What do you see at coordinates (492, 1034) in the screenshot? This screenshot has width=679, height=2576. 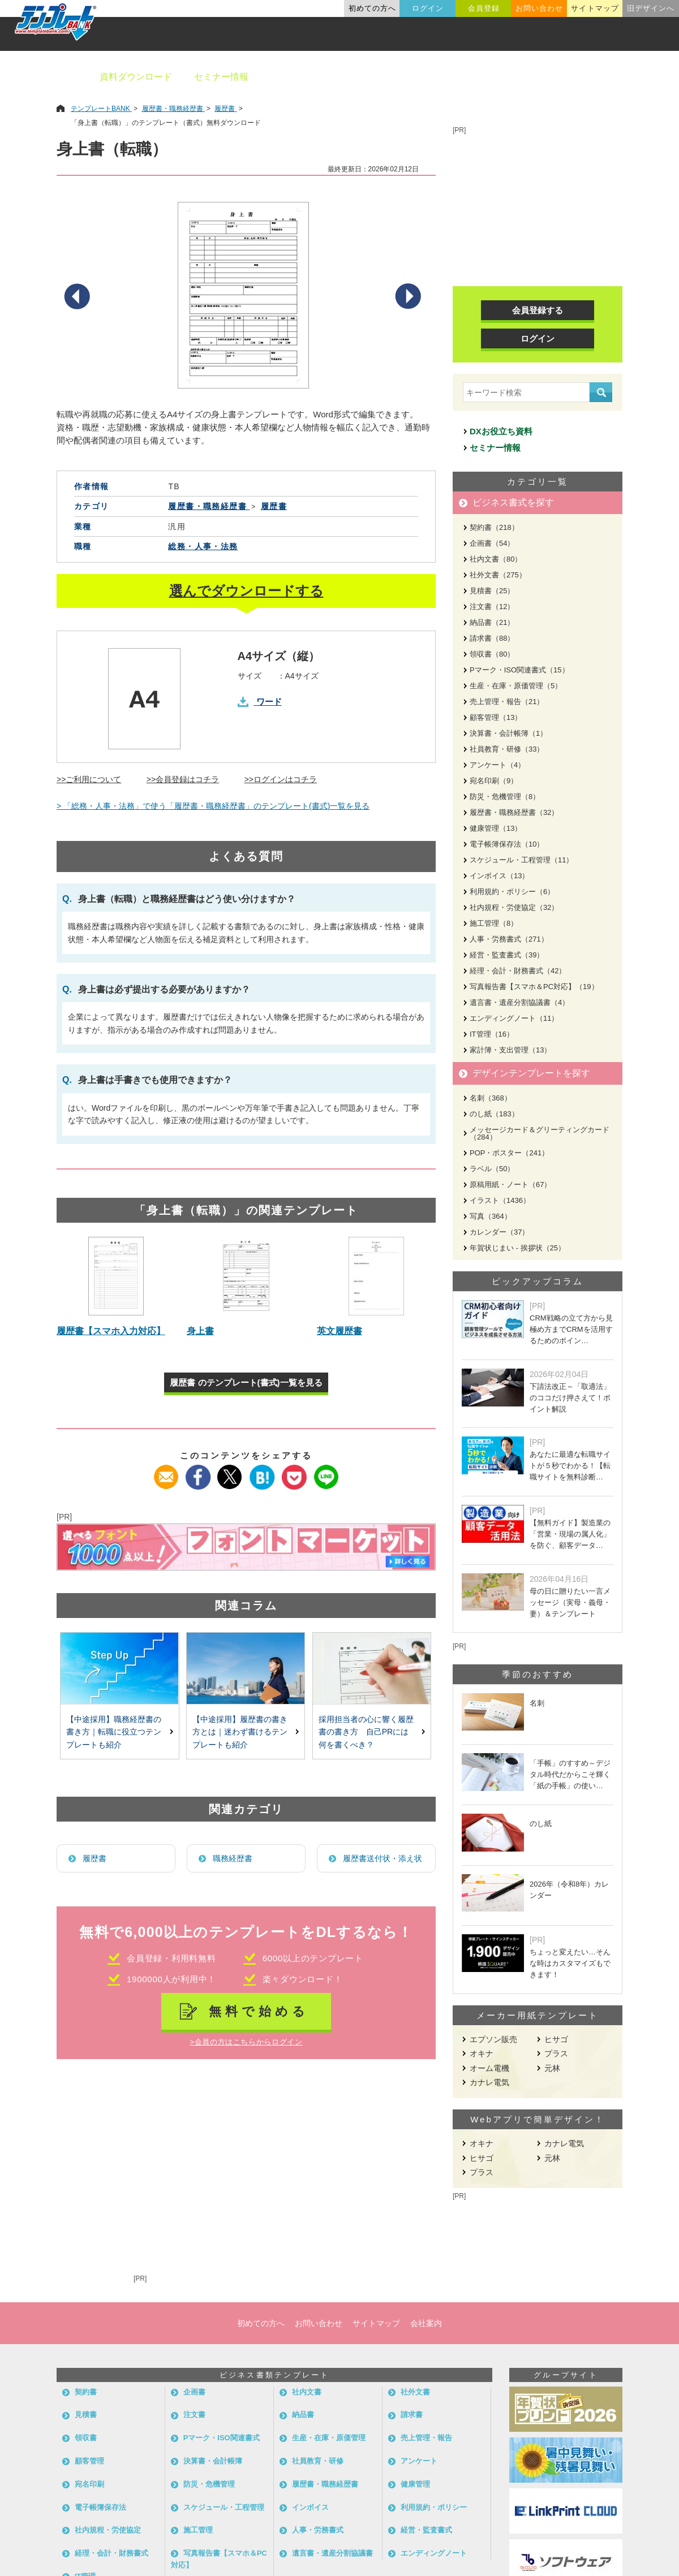 I see `IT管理（16）` at bounding box center [492, 1034].